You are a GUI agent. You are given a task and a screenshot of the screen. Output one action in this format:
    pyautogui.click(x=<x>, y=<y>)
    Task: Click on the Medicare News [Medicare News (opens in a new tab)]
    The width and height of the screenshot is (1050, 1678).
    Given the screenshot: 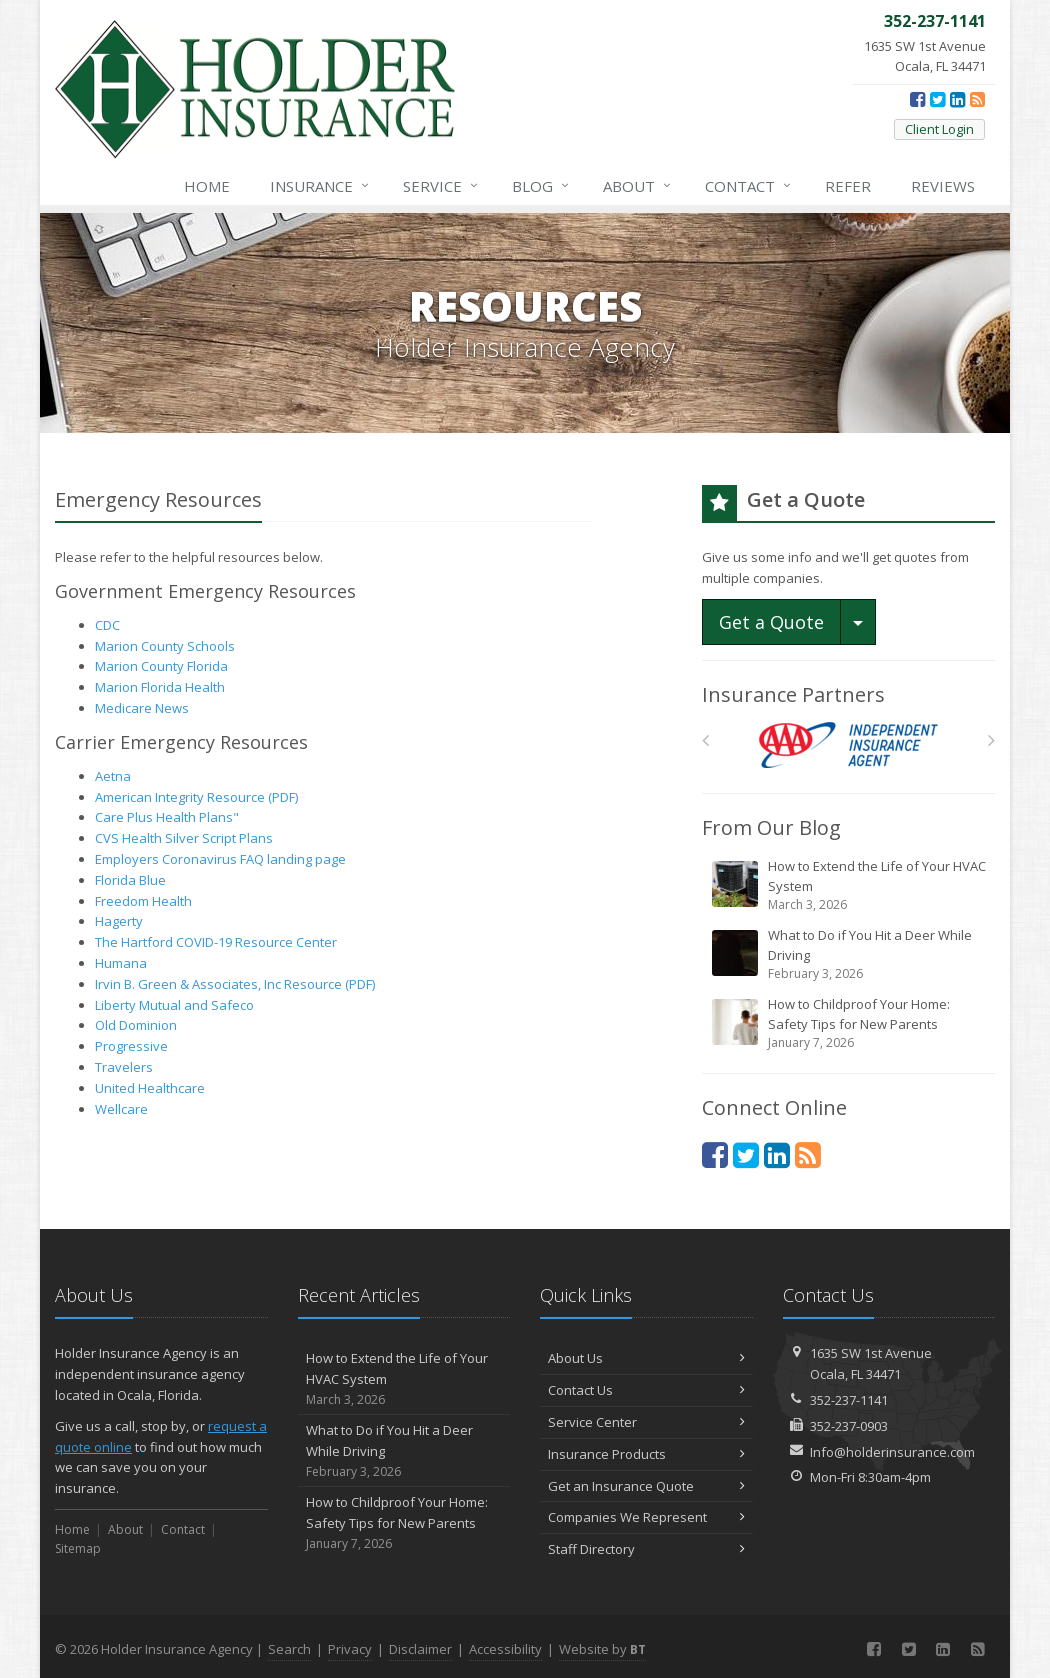 What is the action you would take?
    pyautogui.click(x=142, y=708)
    